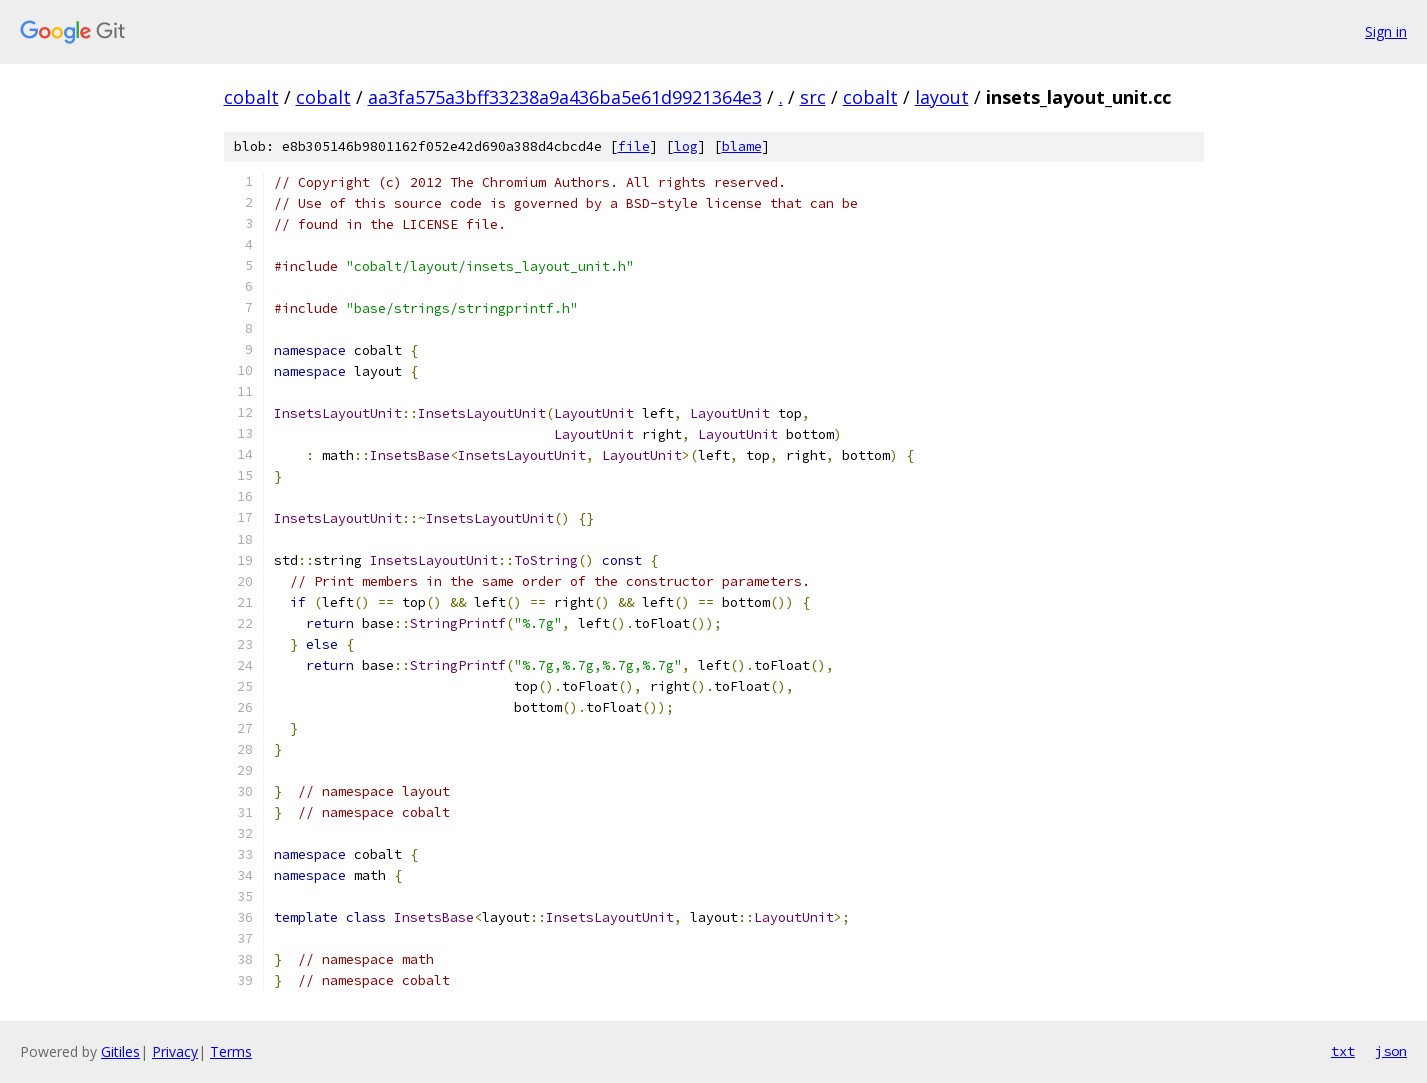  I want to click on json, so click(1391, 1051).